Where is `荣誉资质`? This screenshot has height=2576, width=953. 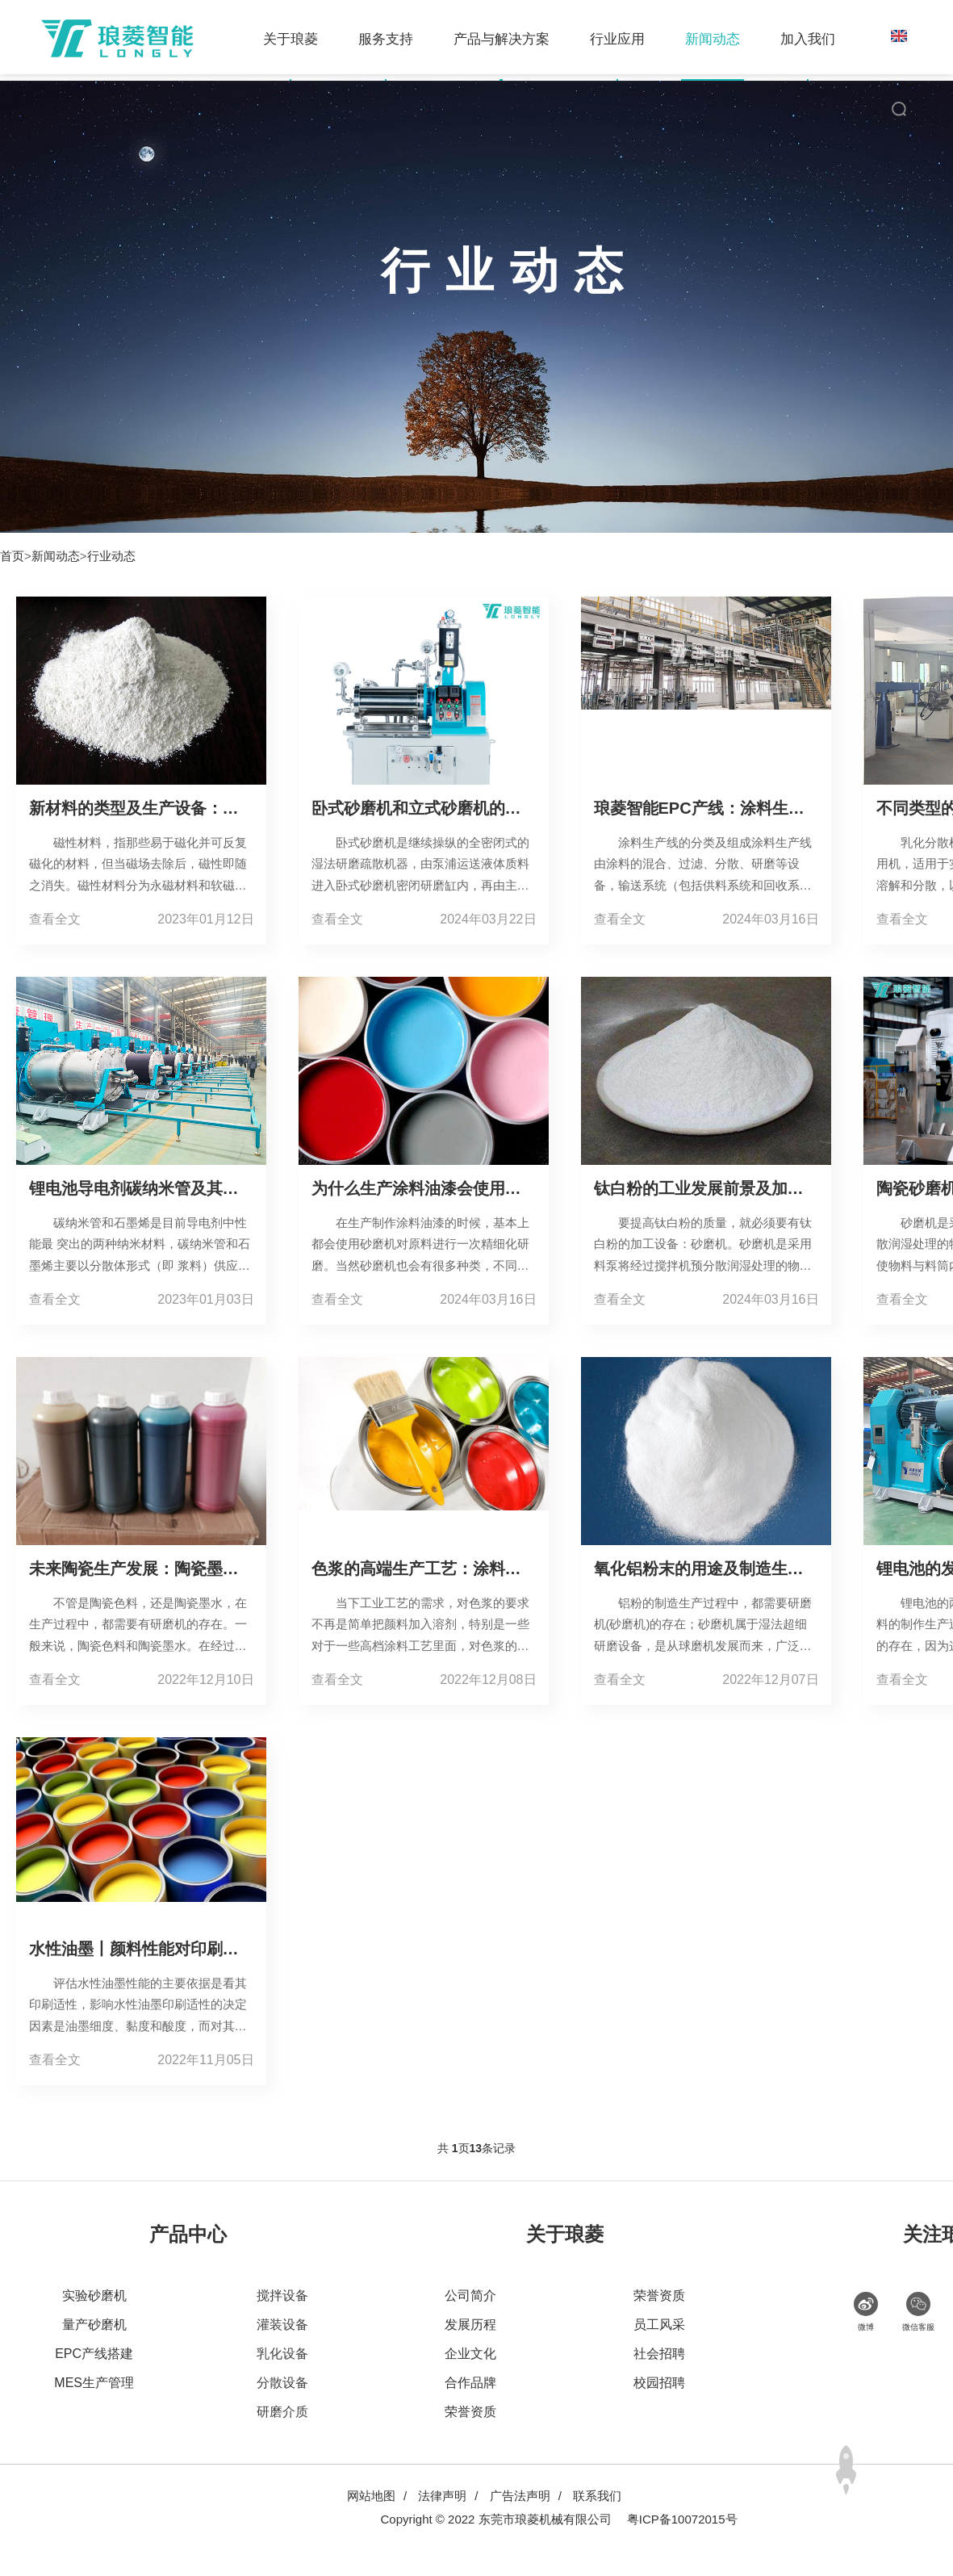
荣誉资质 is located at coordinates (470, 2412).